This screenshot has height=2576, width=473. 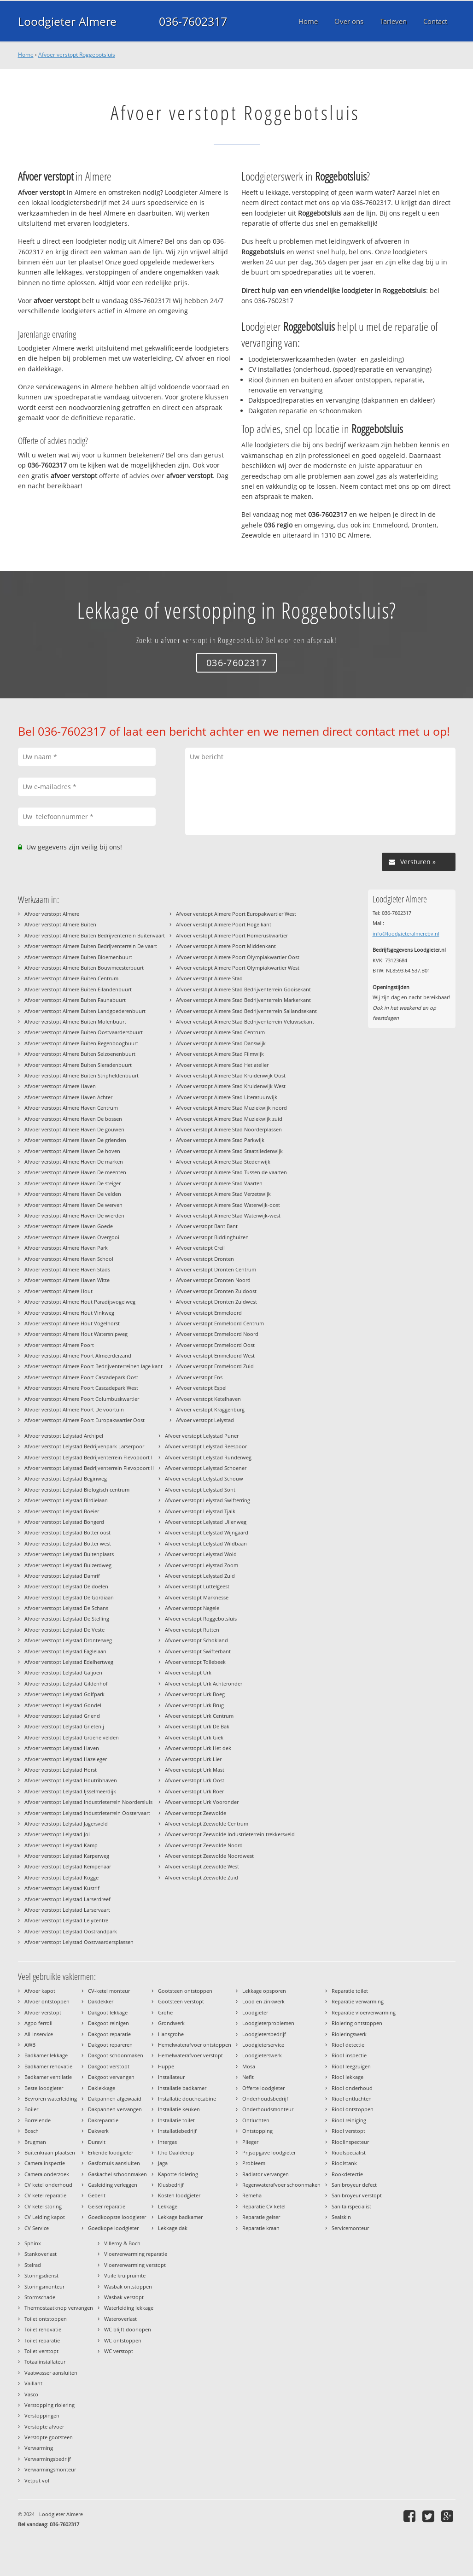 I want to click on Wasbak ontstoppen, so click(x=128, y=2286).